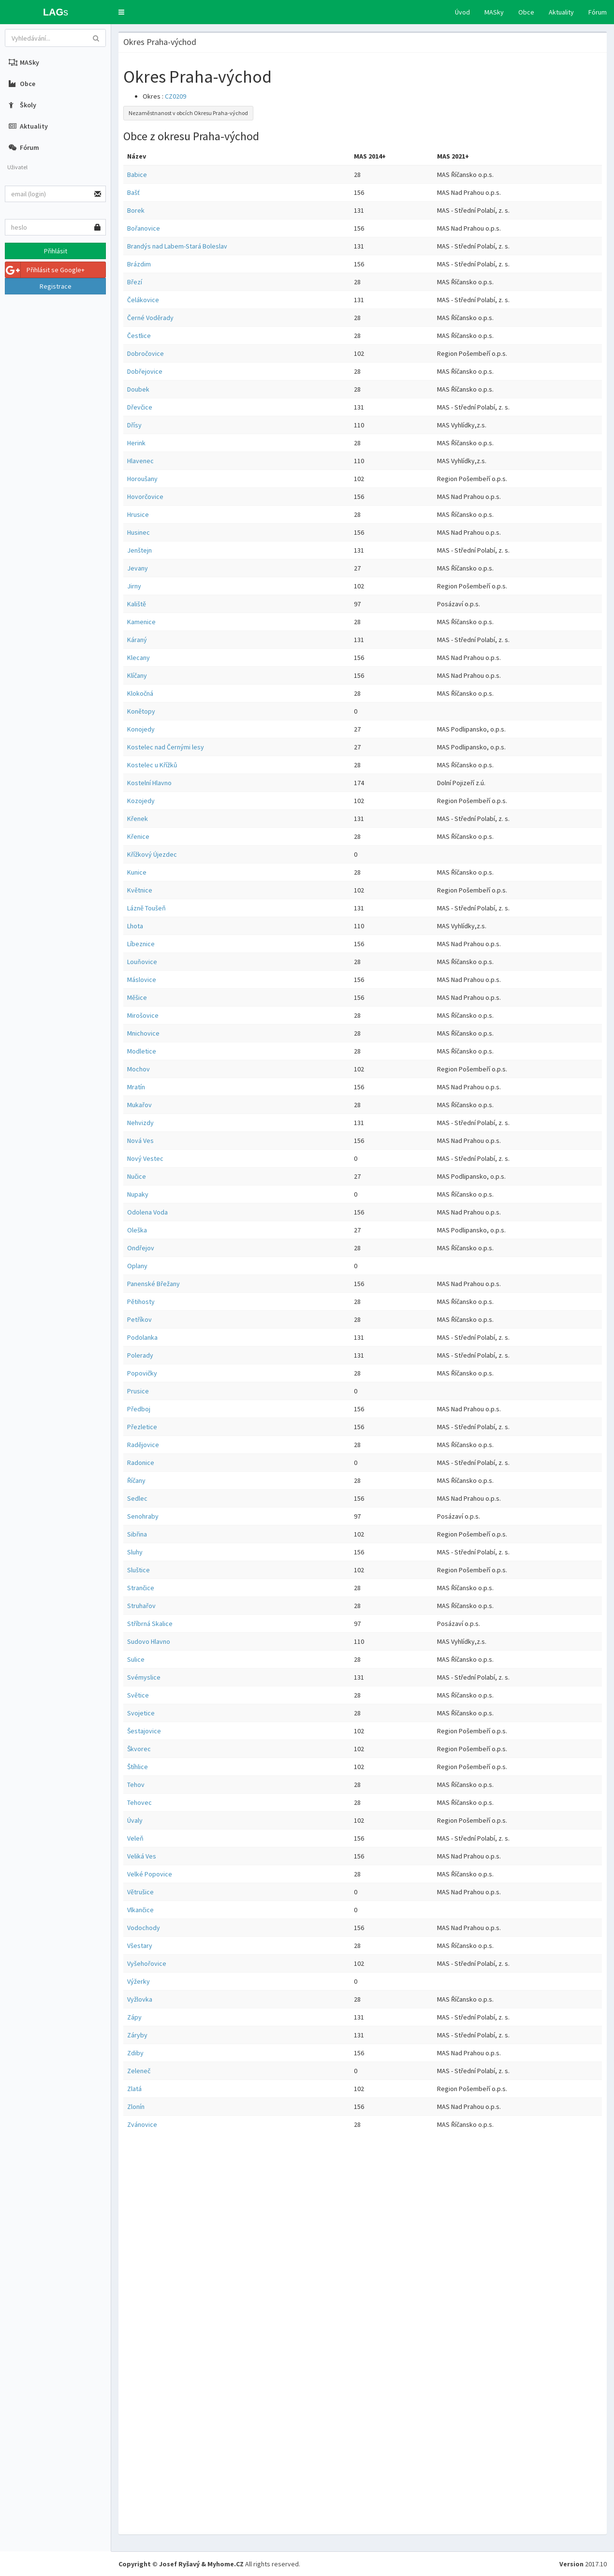 Image resolution: width=614 pixels, height=2576 pixels. Describe the element at coordinates (45, 270) in the screenshot. I see `Přihlásit se Google+` at that location.